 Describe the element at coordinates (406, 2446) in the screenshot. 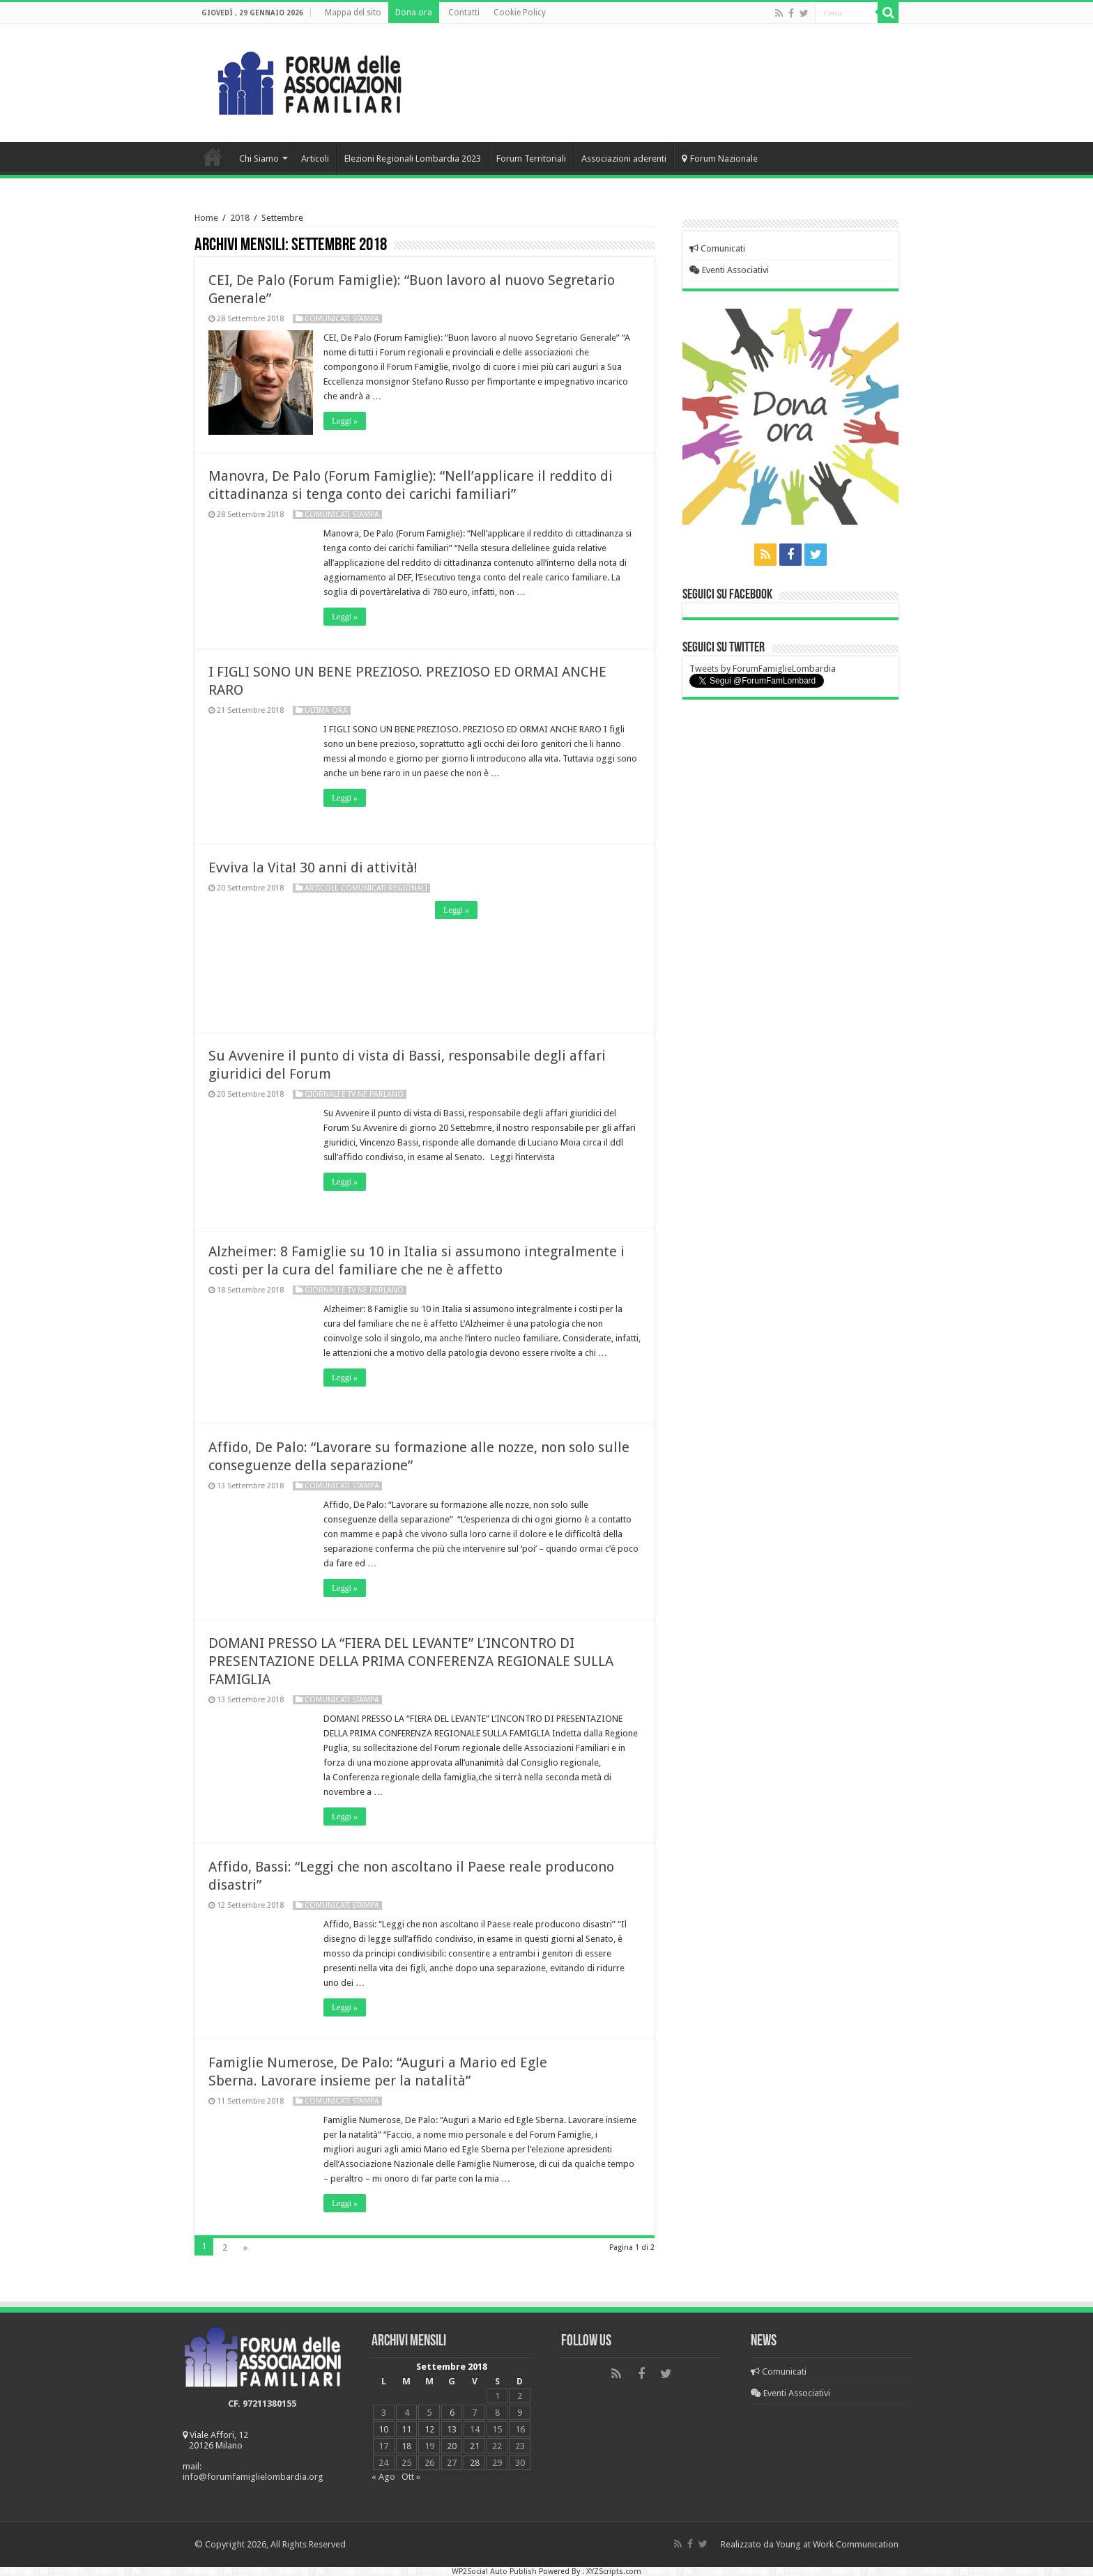

I see `18 [Articoli pubblicati in 18 September 2018]` at that location.